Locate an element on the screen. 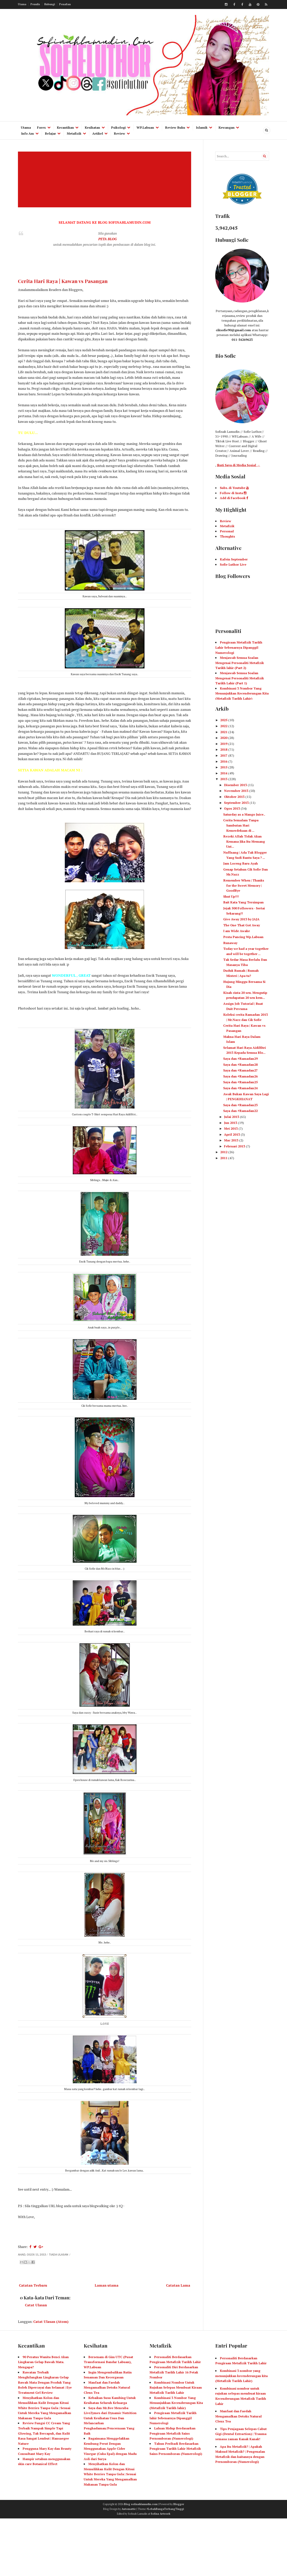 The image size is (287, 2576). Forex is located at coordinates (41, 127).